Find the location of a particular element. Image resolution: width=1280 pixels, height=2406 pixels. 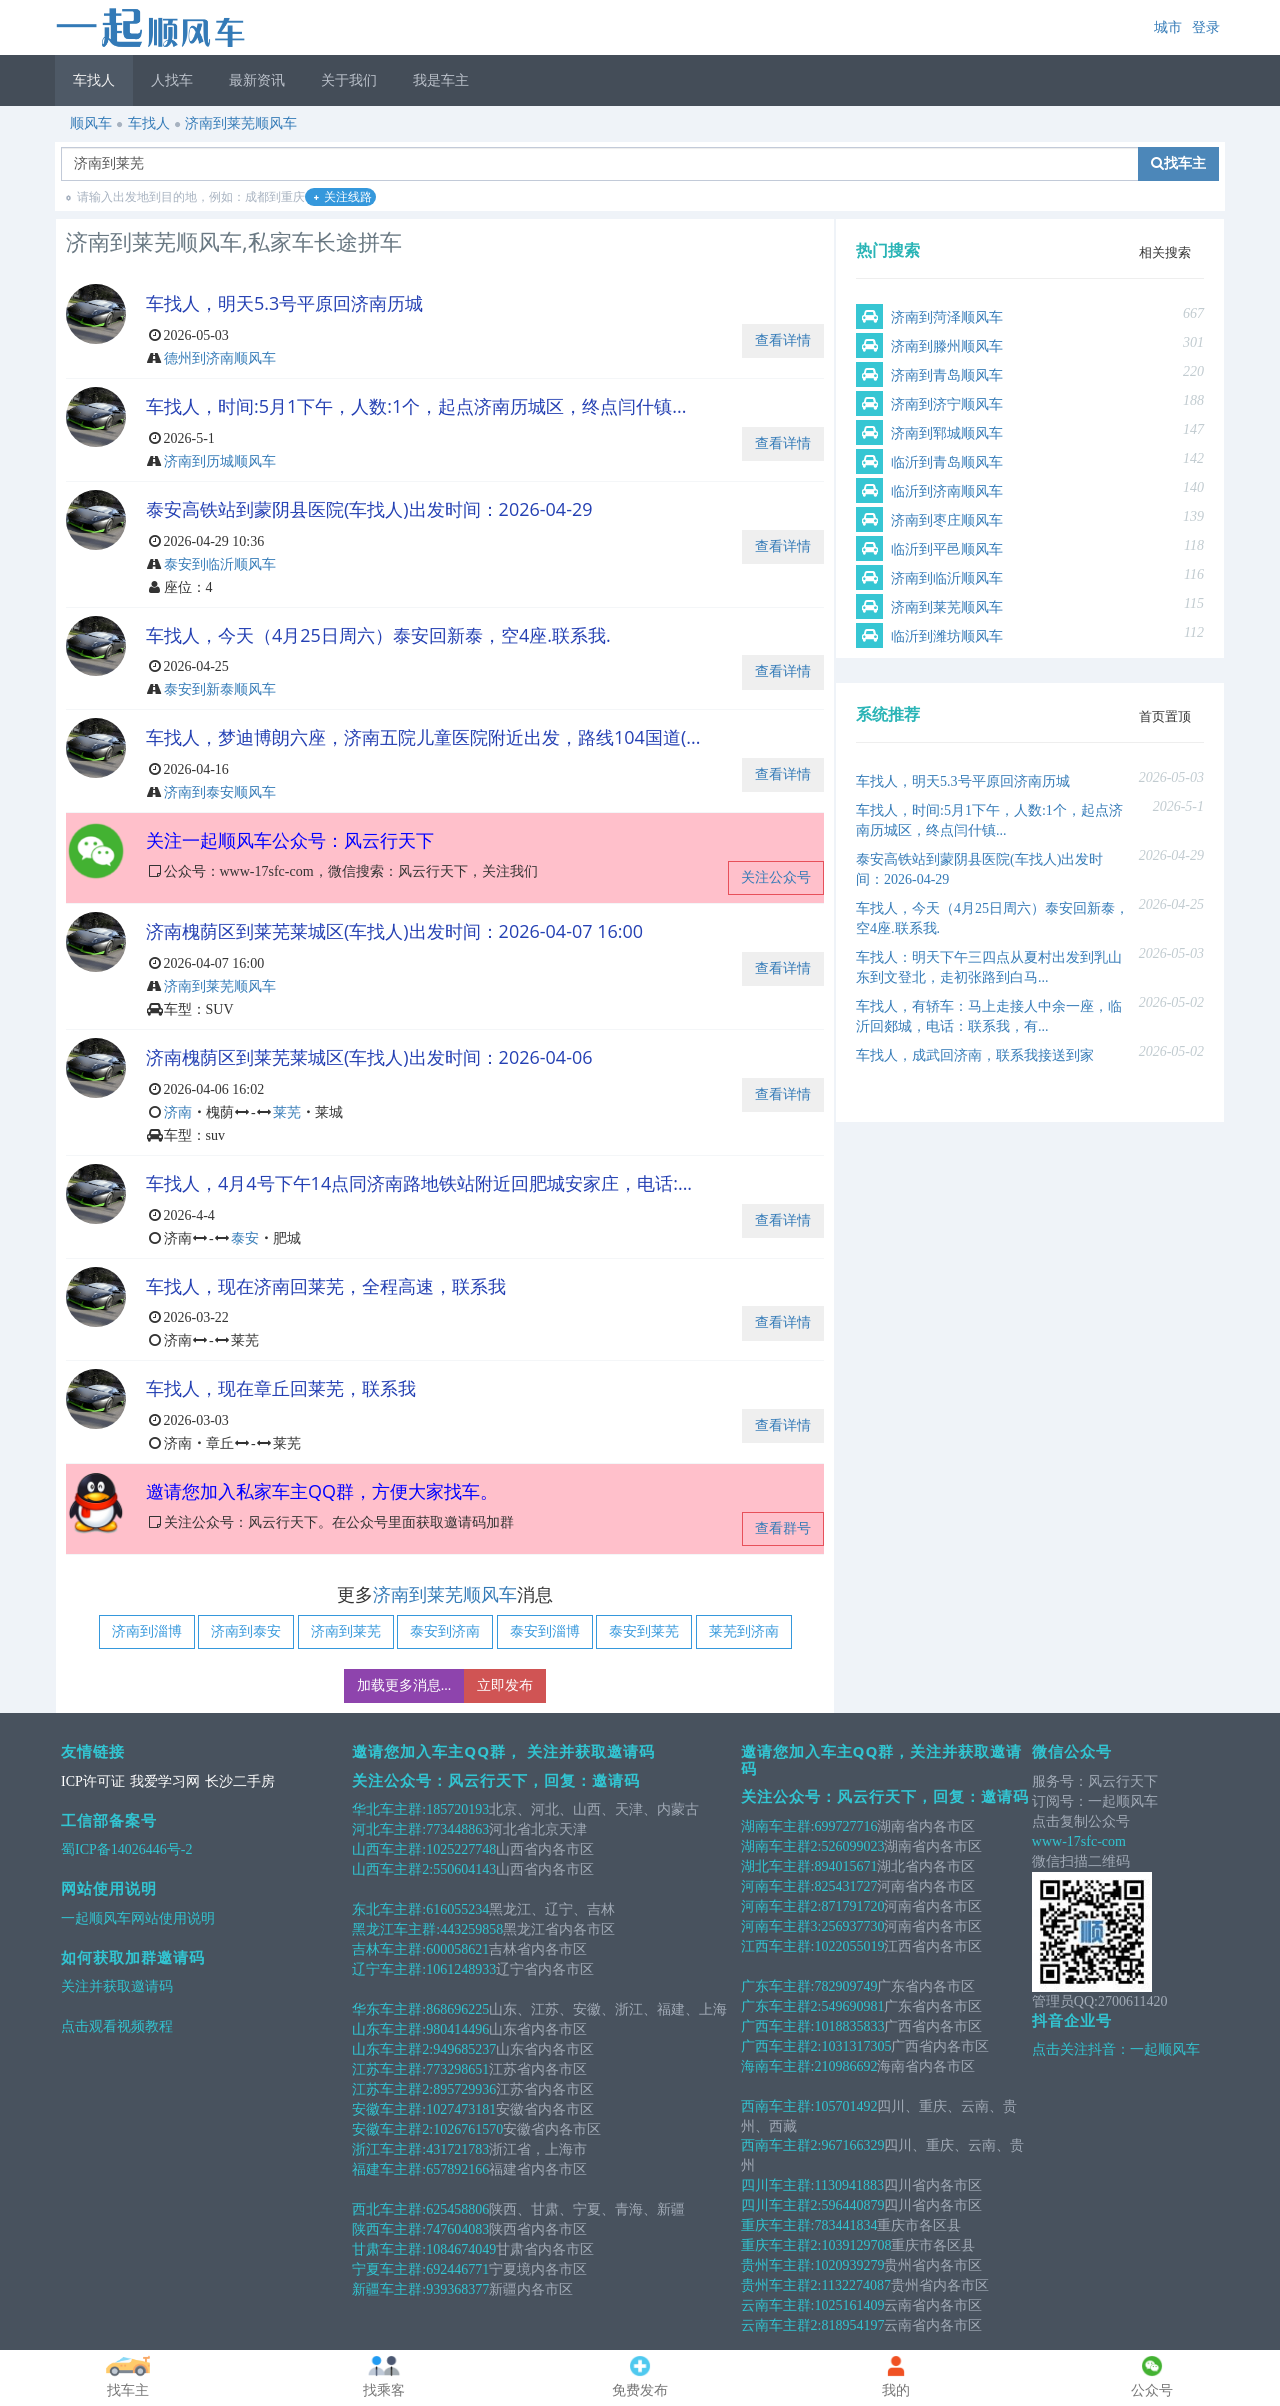

773448863 is located at coordinates (457, 1829).